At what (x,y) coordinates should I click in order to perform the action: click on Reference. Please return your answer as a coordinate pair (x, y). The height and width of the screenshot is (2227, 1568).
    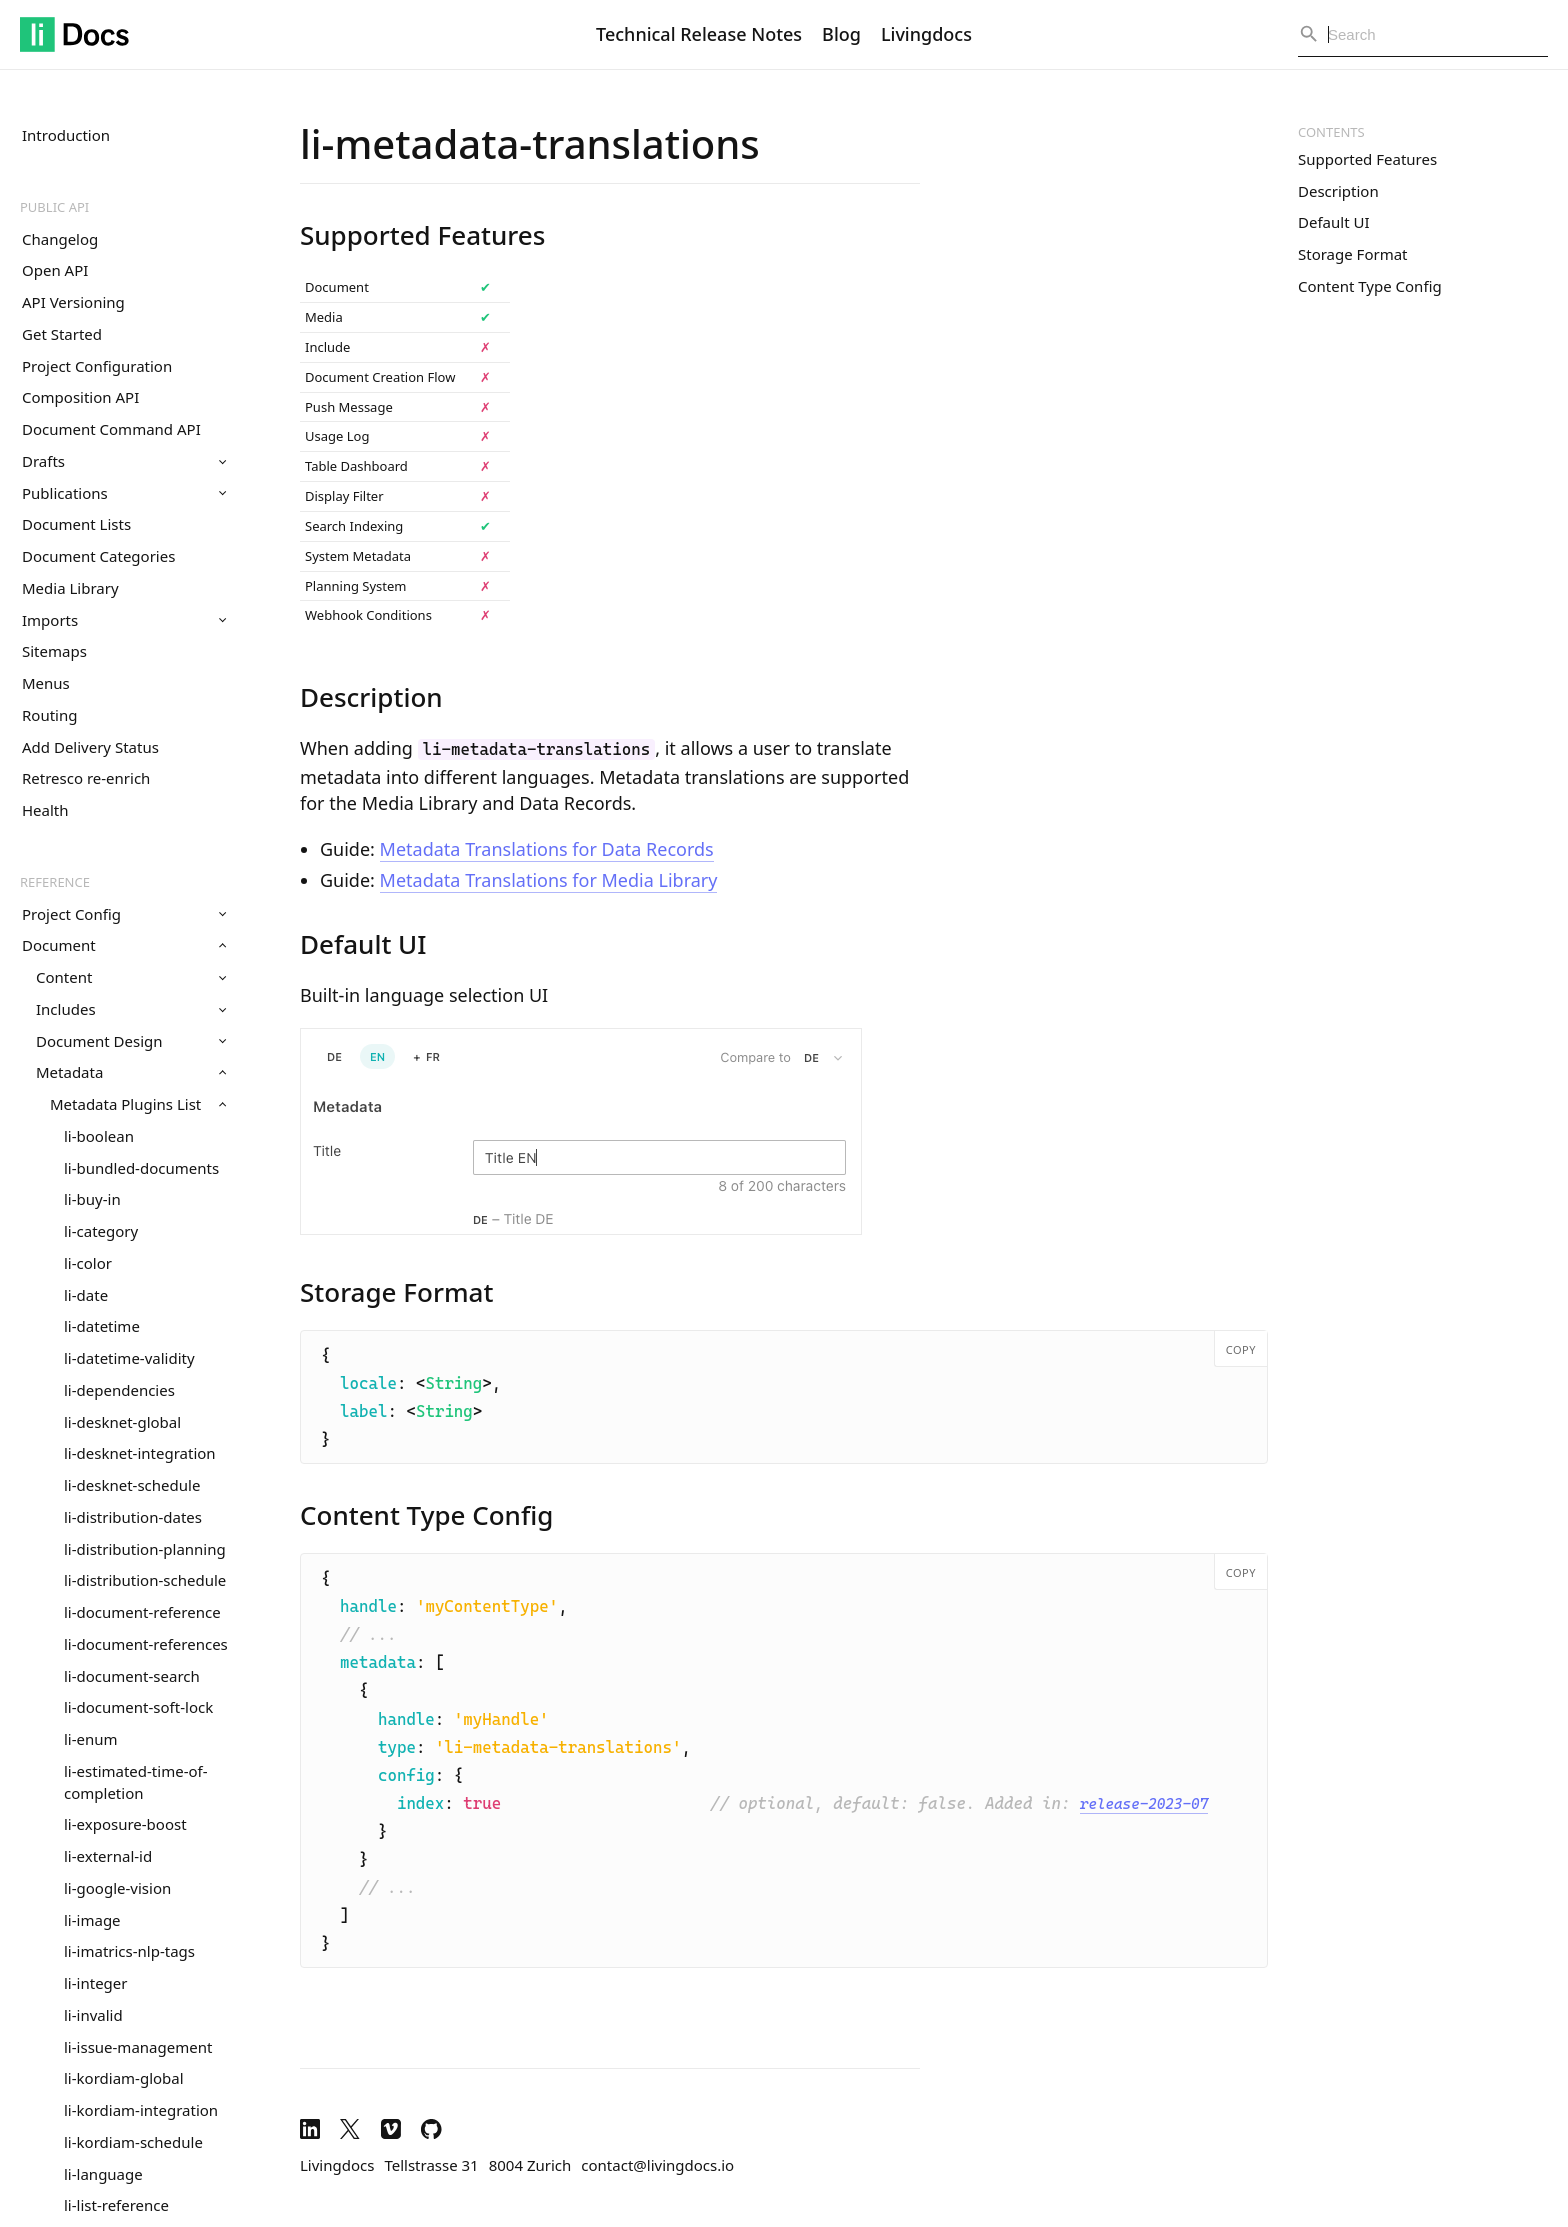
    Looking at the image, I should click on (55, 882).